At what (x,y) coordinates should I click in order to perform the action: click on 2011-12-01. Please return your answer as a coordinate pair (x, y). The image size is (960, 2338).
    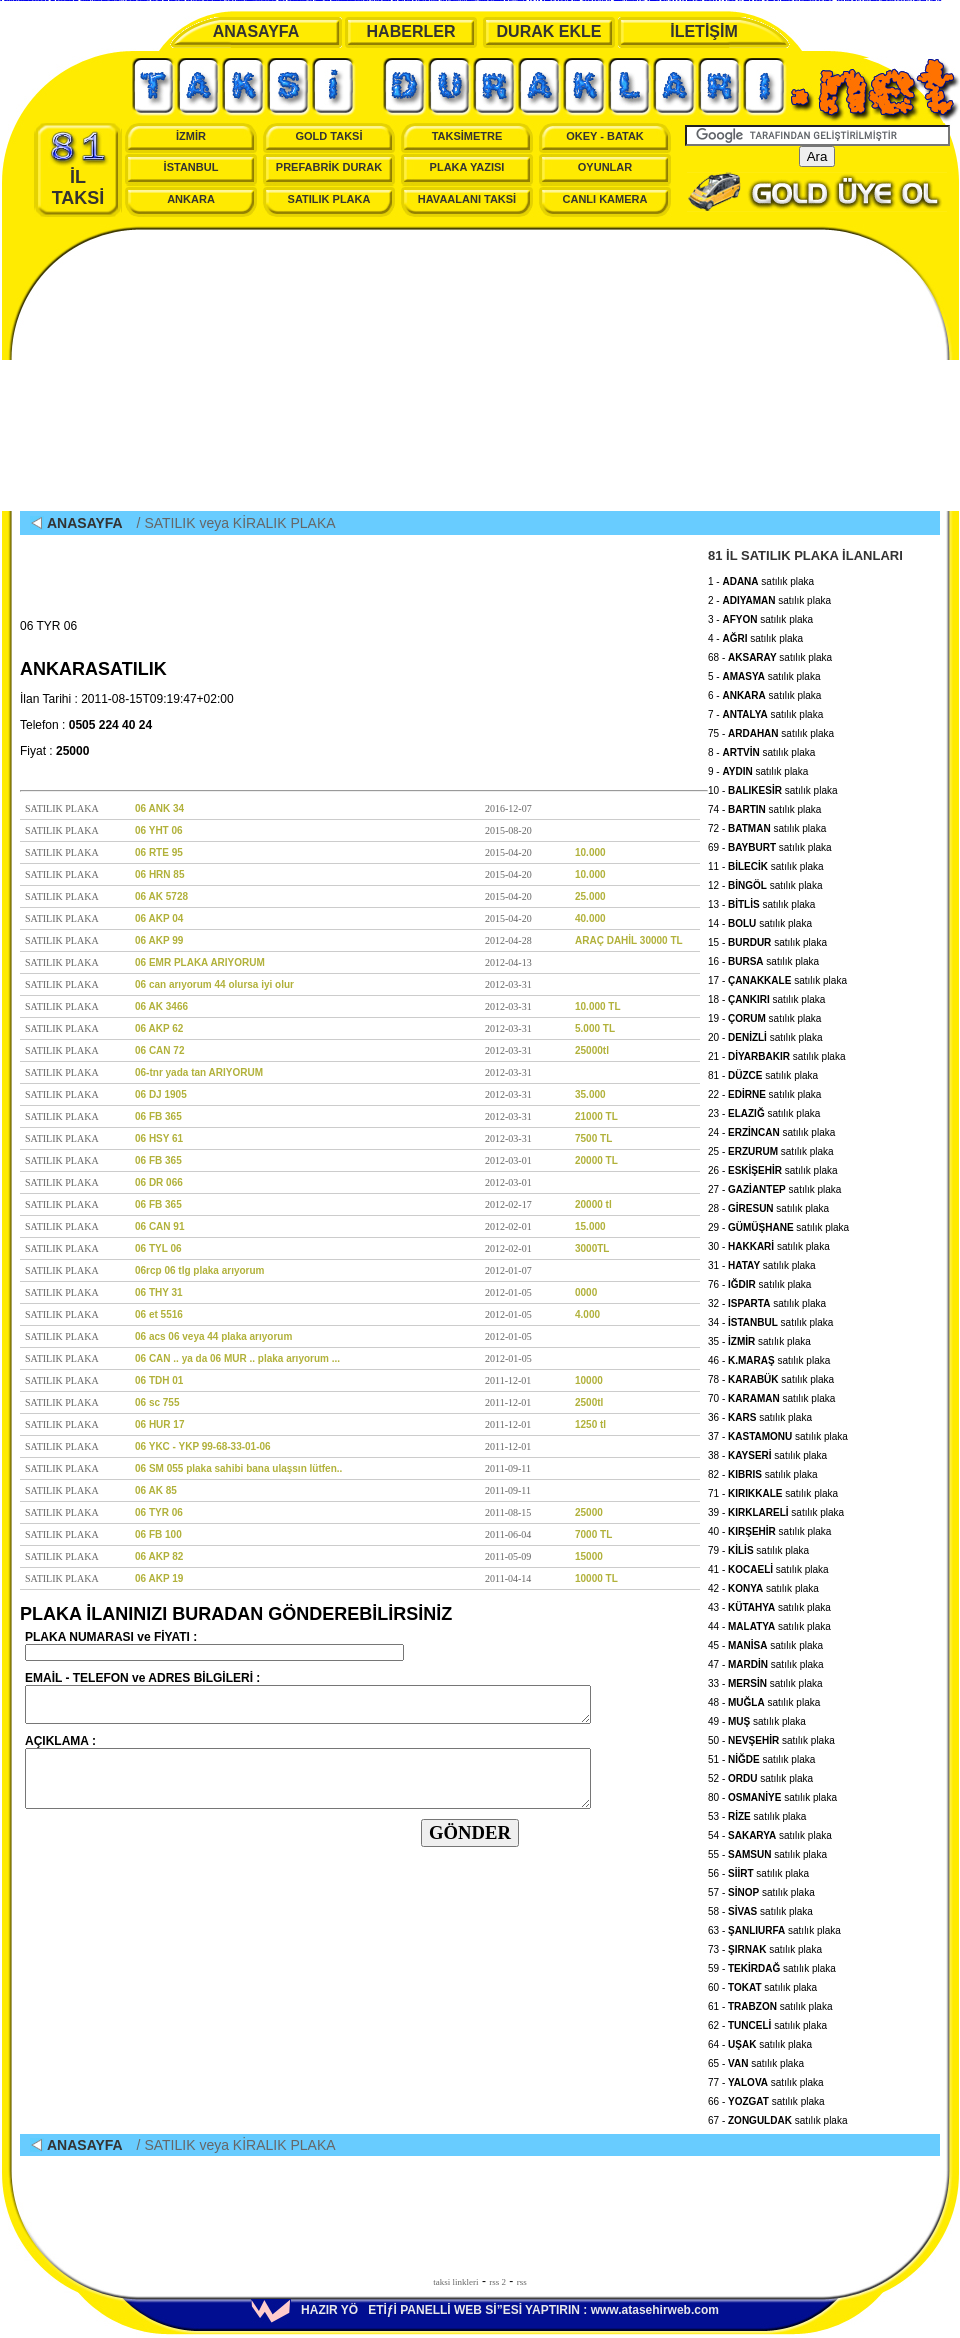
    Looking at the image, I should click on (508, 1380).